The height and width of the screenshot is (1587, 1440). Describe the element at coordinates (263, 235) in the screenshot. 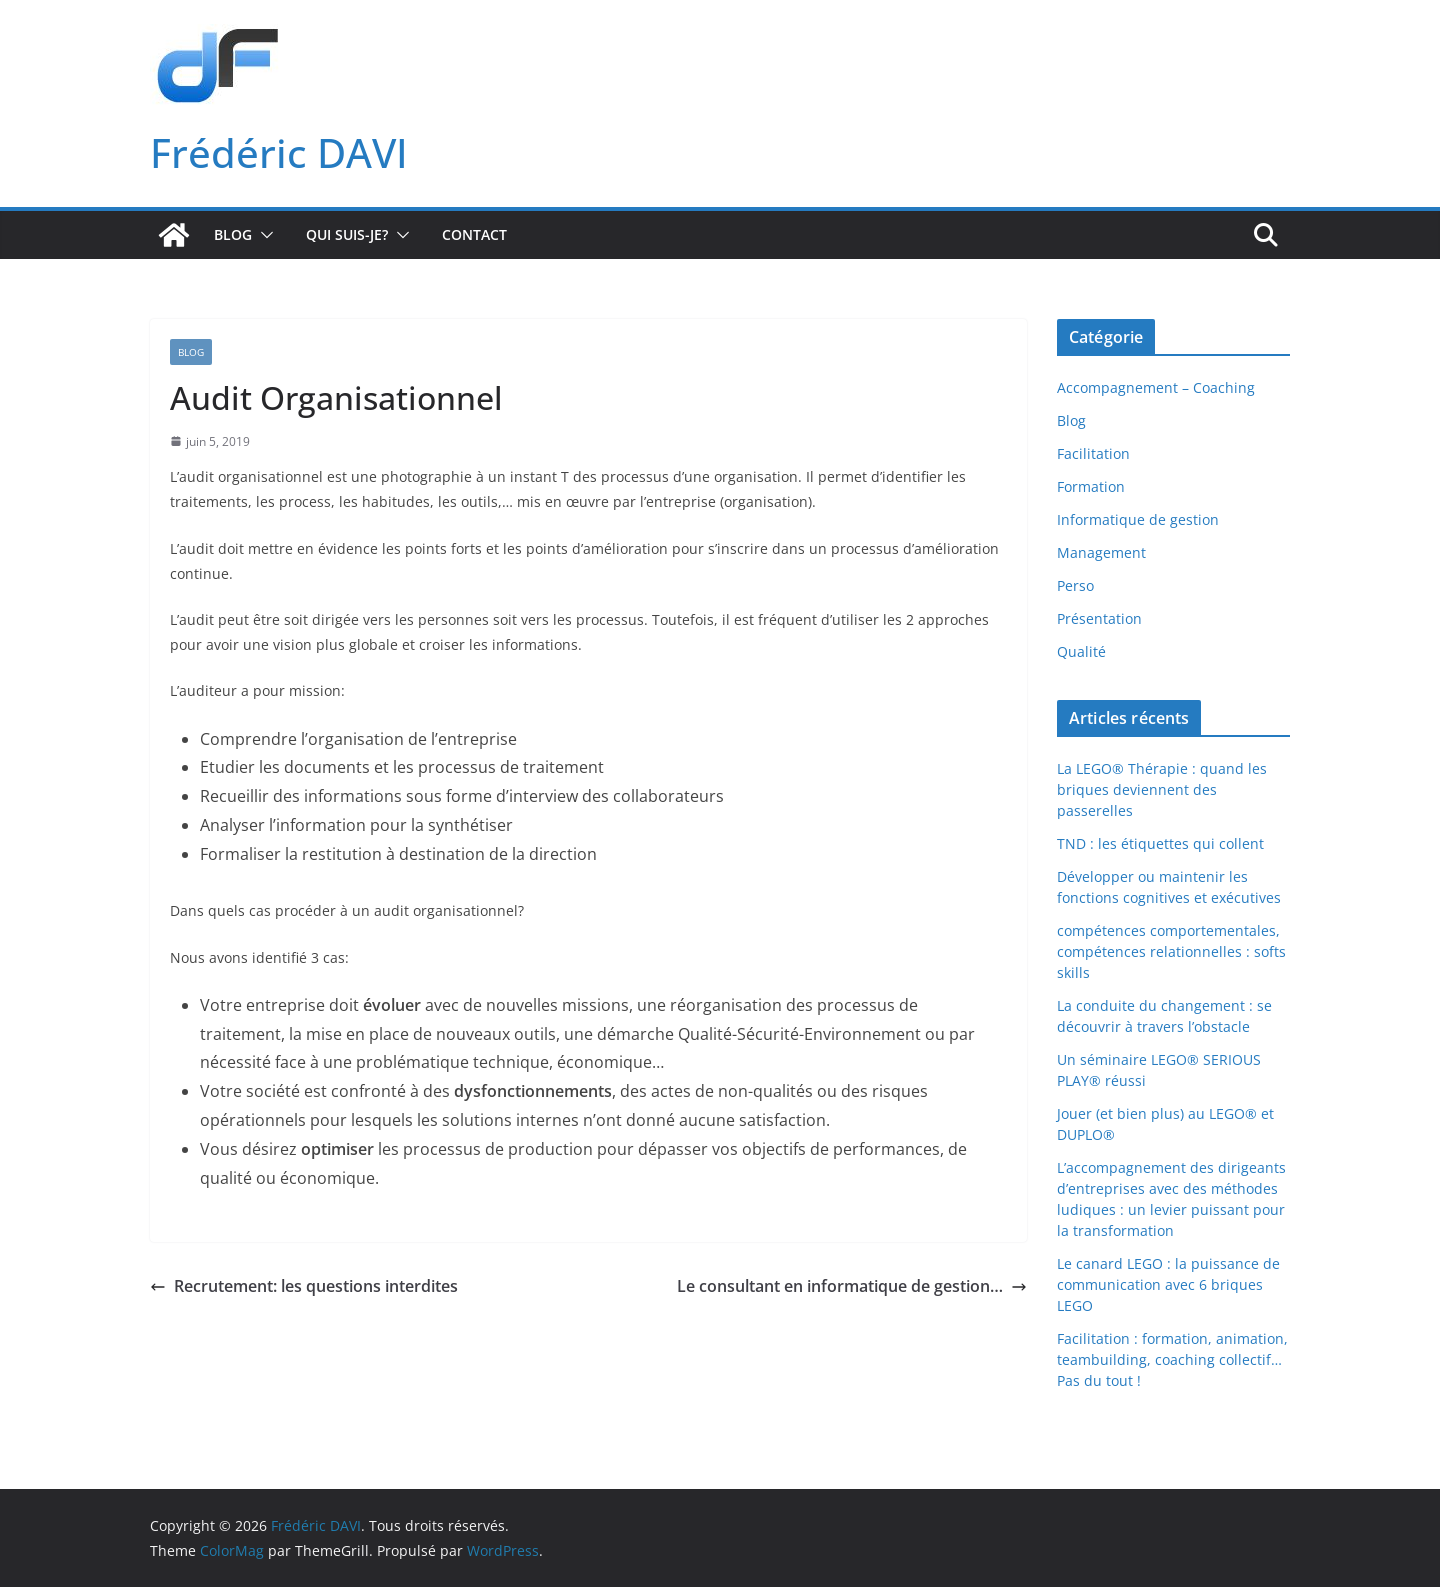

I see `[button]` at that location.